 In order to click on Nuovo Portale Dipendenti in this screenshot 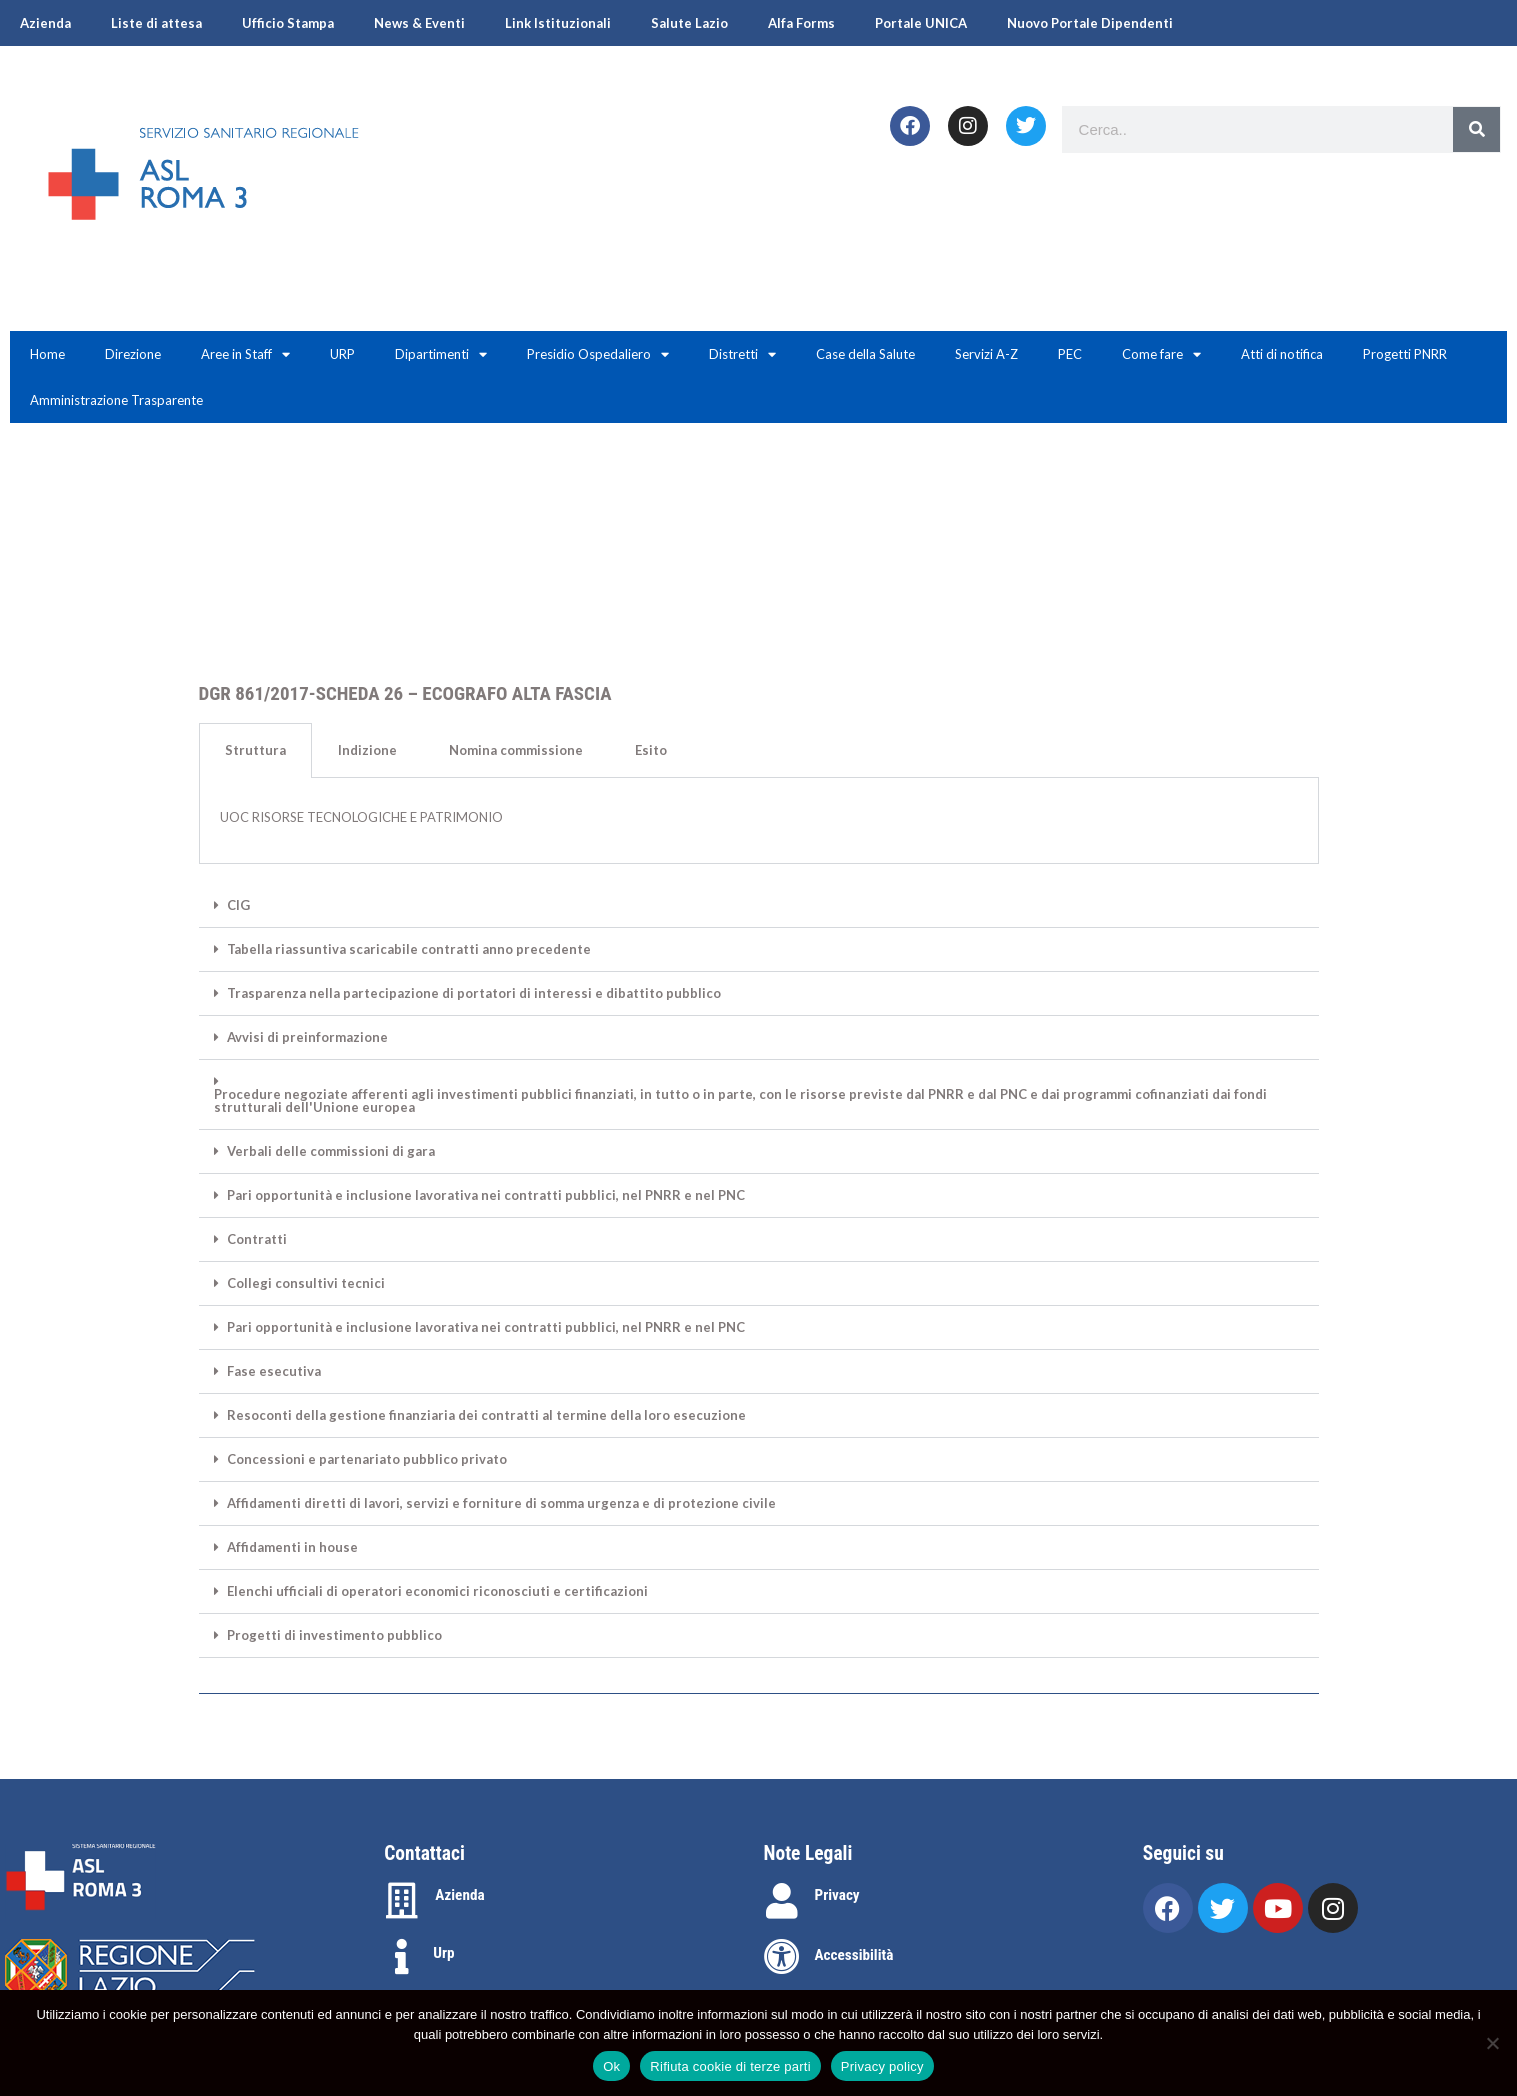, I will do `click(1090, 23)`.